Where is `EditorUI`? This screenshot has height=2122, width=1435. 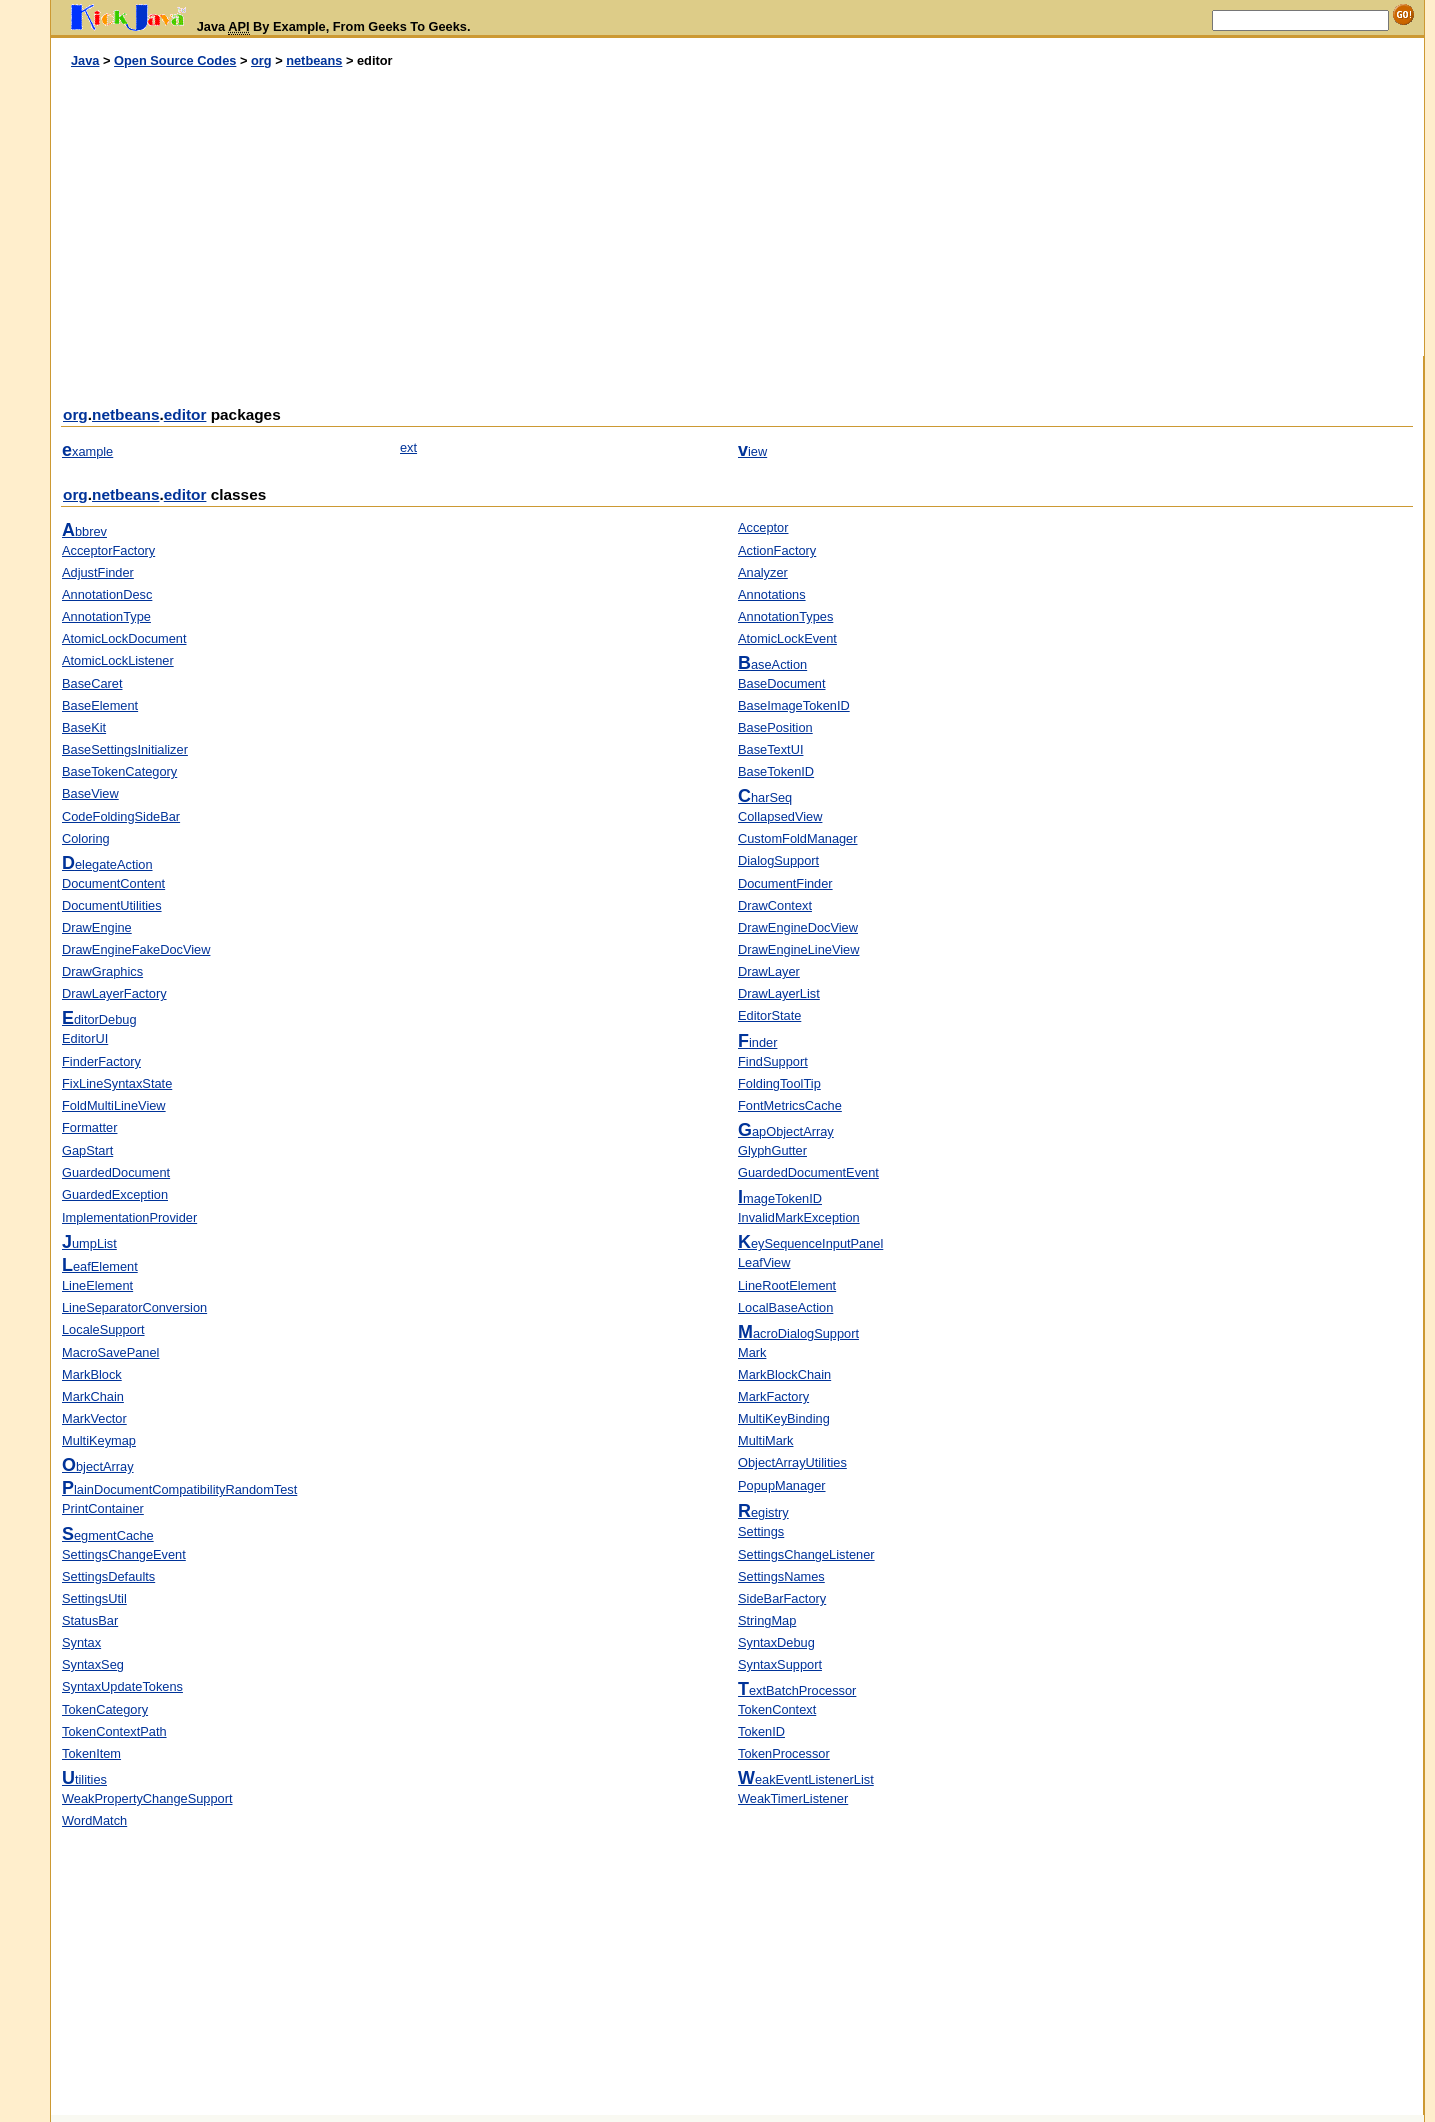
EditorUI is located at coordinates (85, 1038).